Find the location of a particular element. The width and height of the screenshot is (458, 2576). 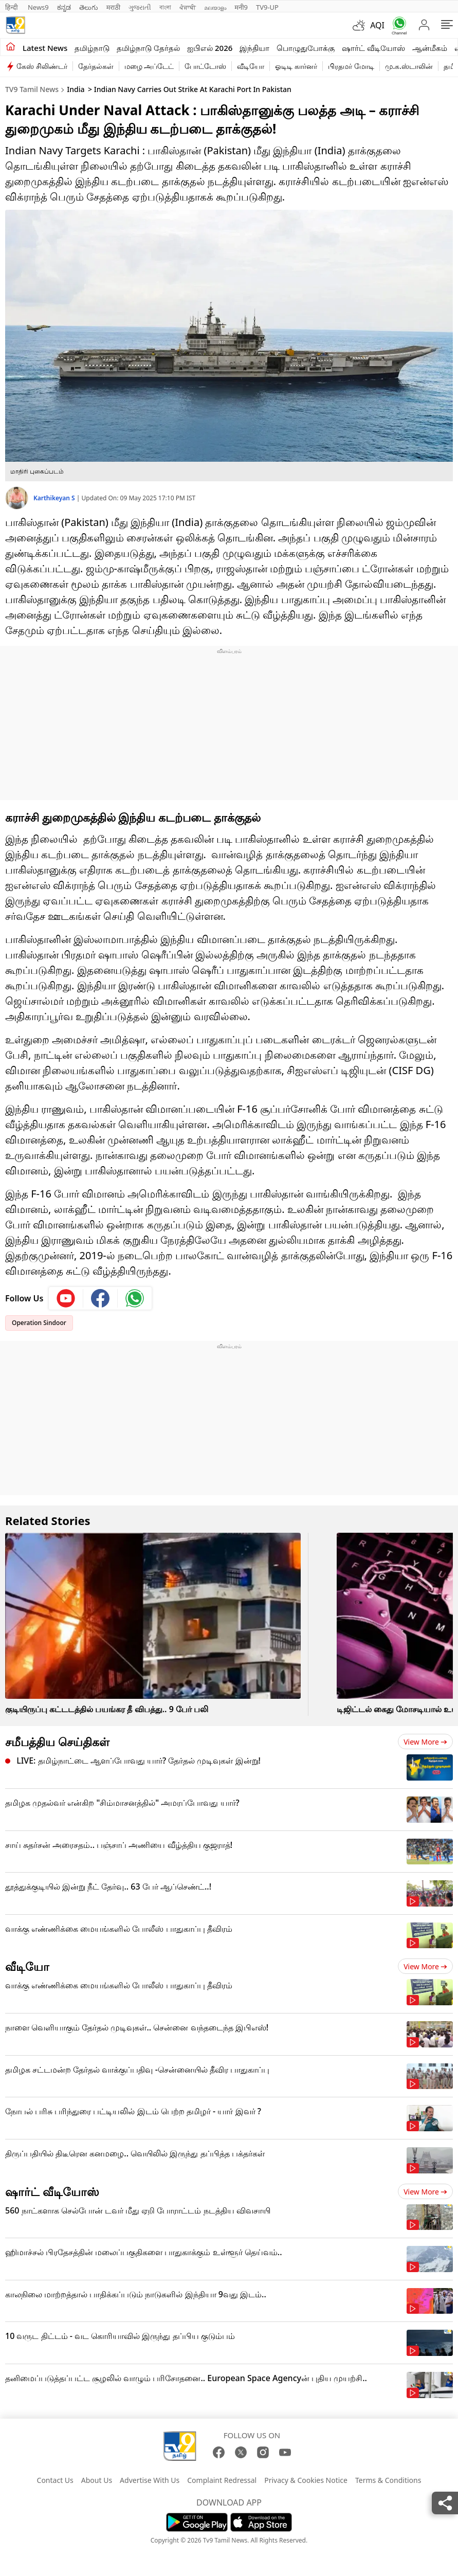

தமிழ்நாடு is located at coordinates (92, 48).